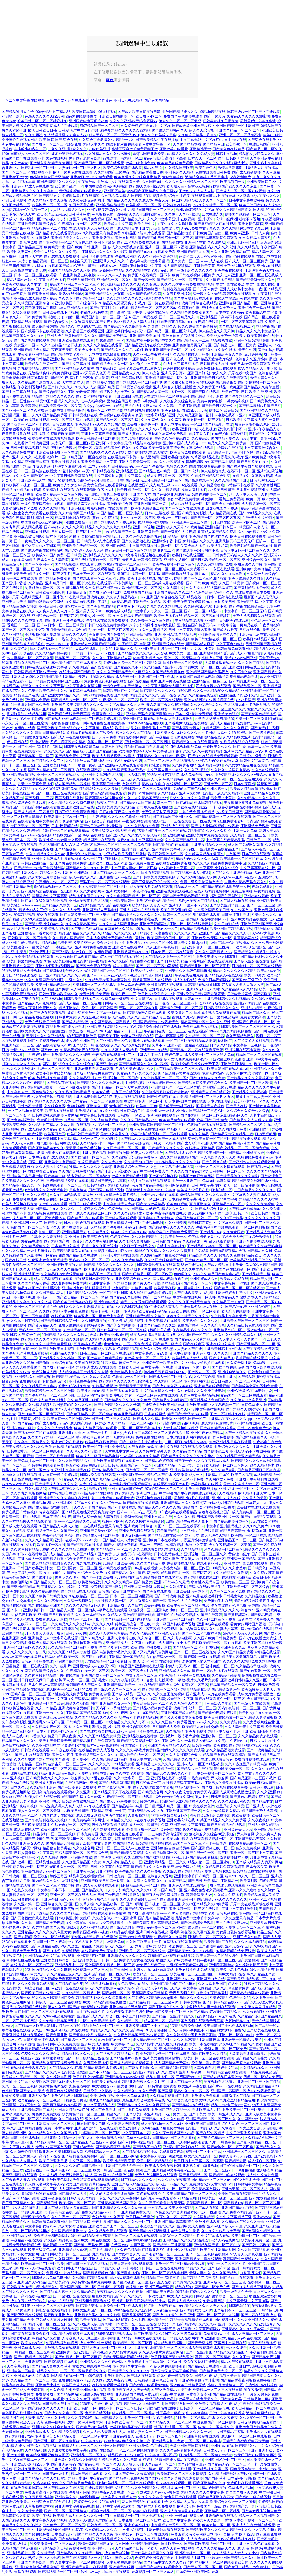  Describe the element at coordinates (143, 1699) in the screenshot. I see `欧美成人在线网` at that location.